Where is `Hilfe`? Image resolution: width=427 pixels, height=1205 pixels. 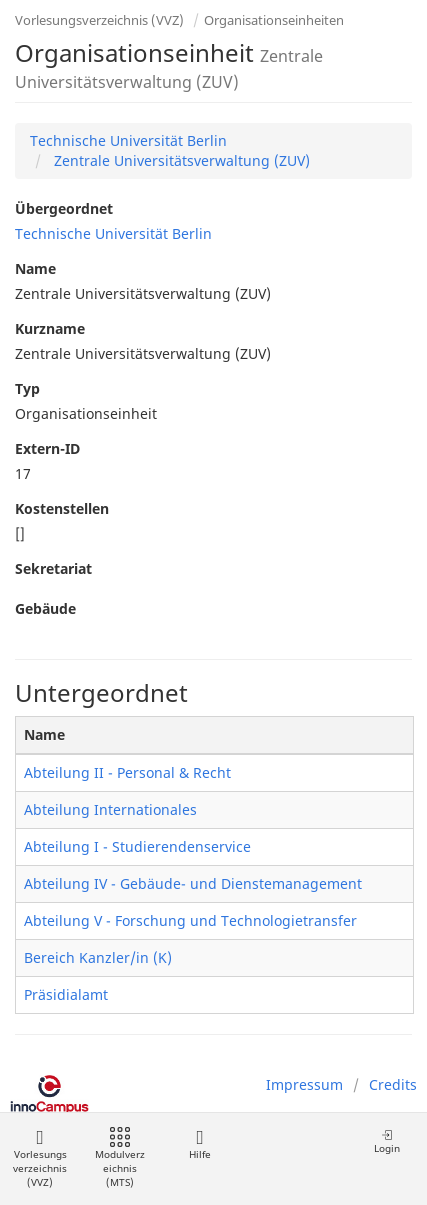
Hilfe is located at coordinates (199, 1144).